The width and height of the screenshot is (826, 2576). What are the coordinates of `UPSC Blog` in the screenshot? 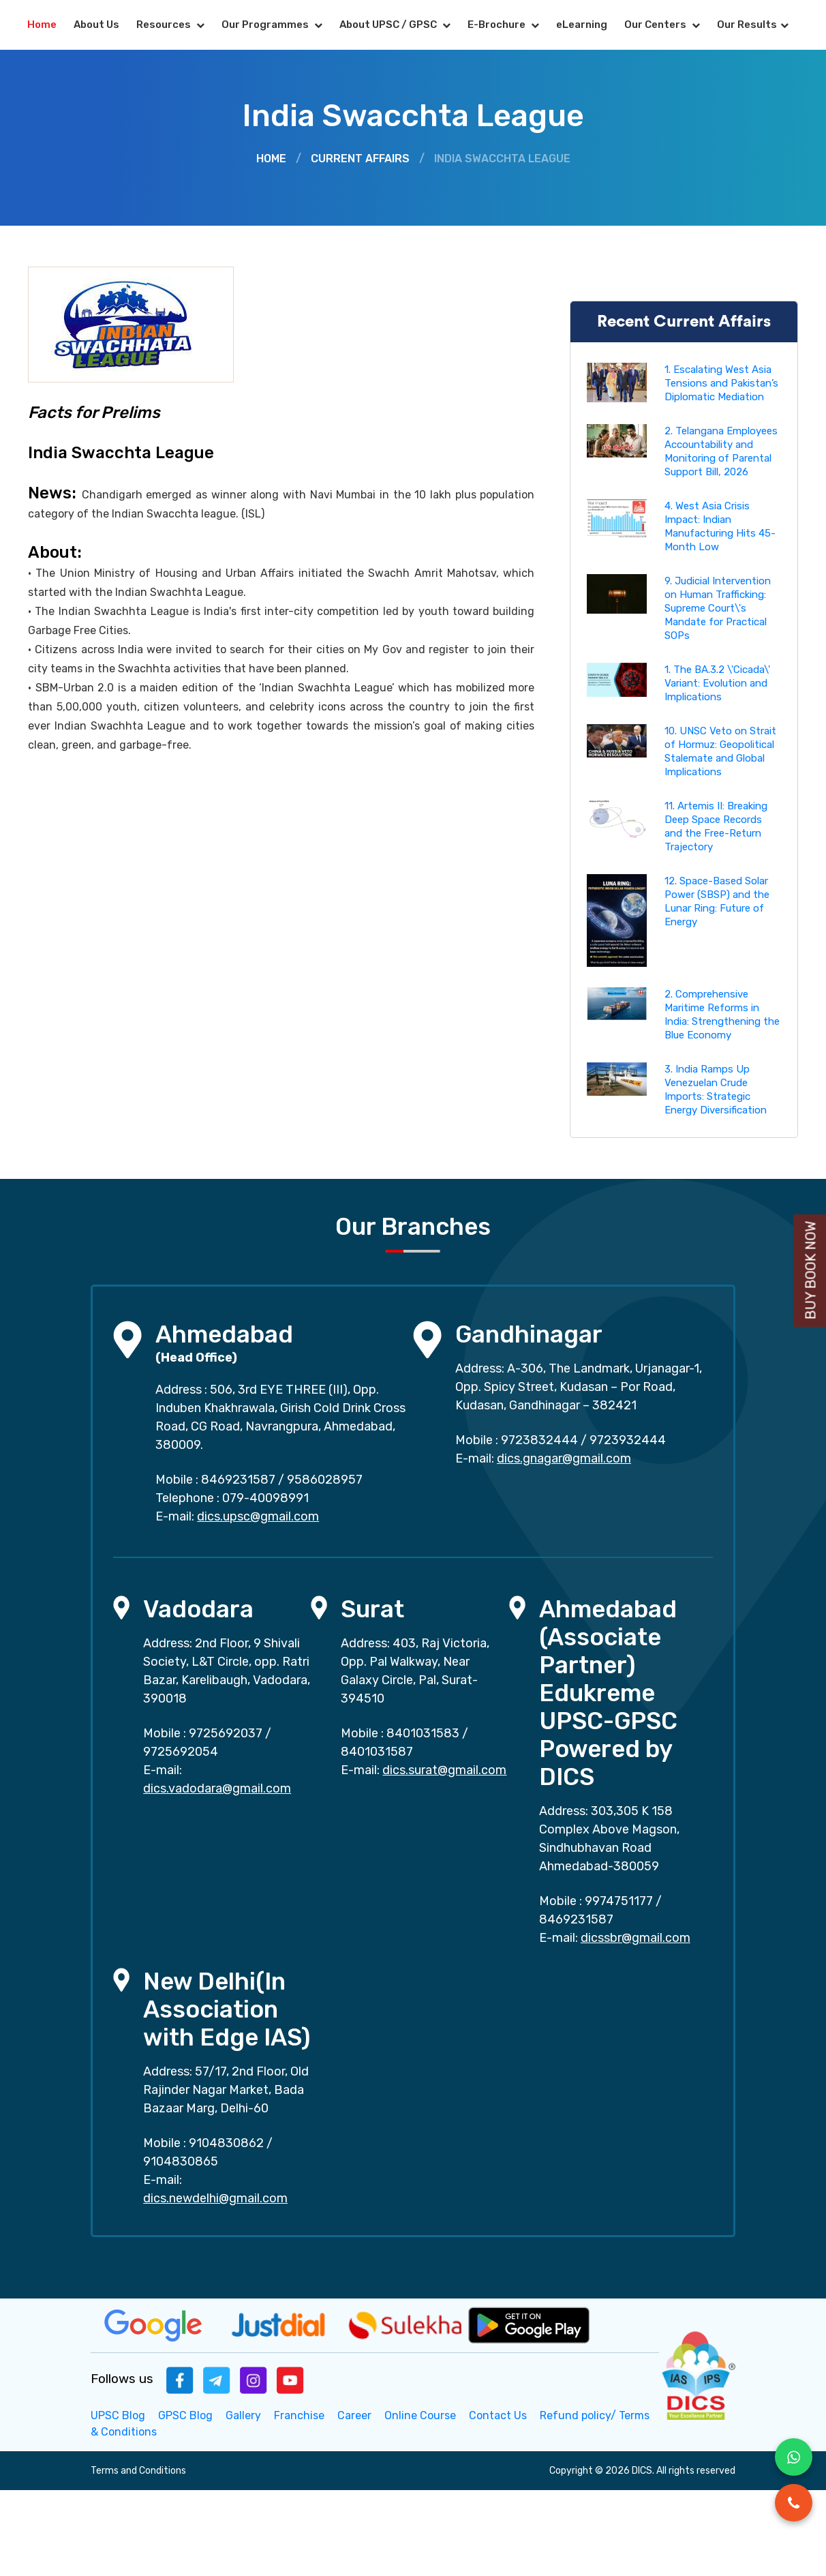 It's located at (118, 2415).